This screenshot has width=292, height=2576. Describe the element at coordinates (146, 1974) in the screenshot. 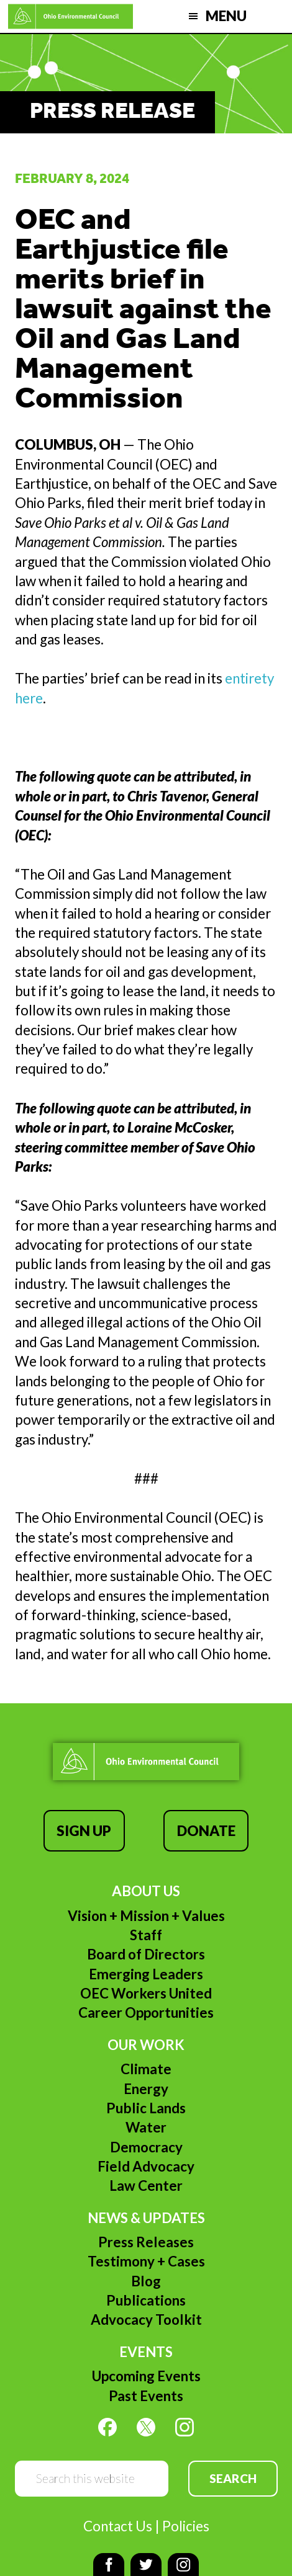

I see `Emerging Leaders` at that location.